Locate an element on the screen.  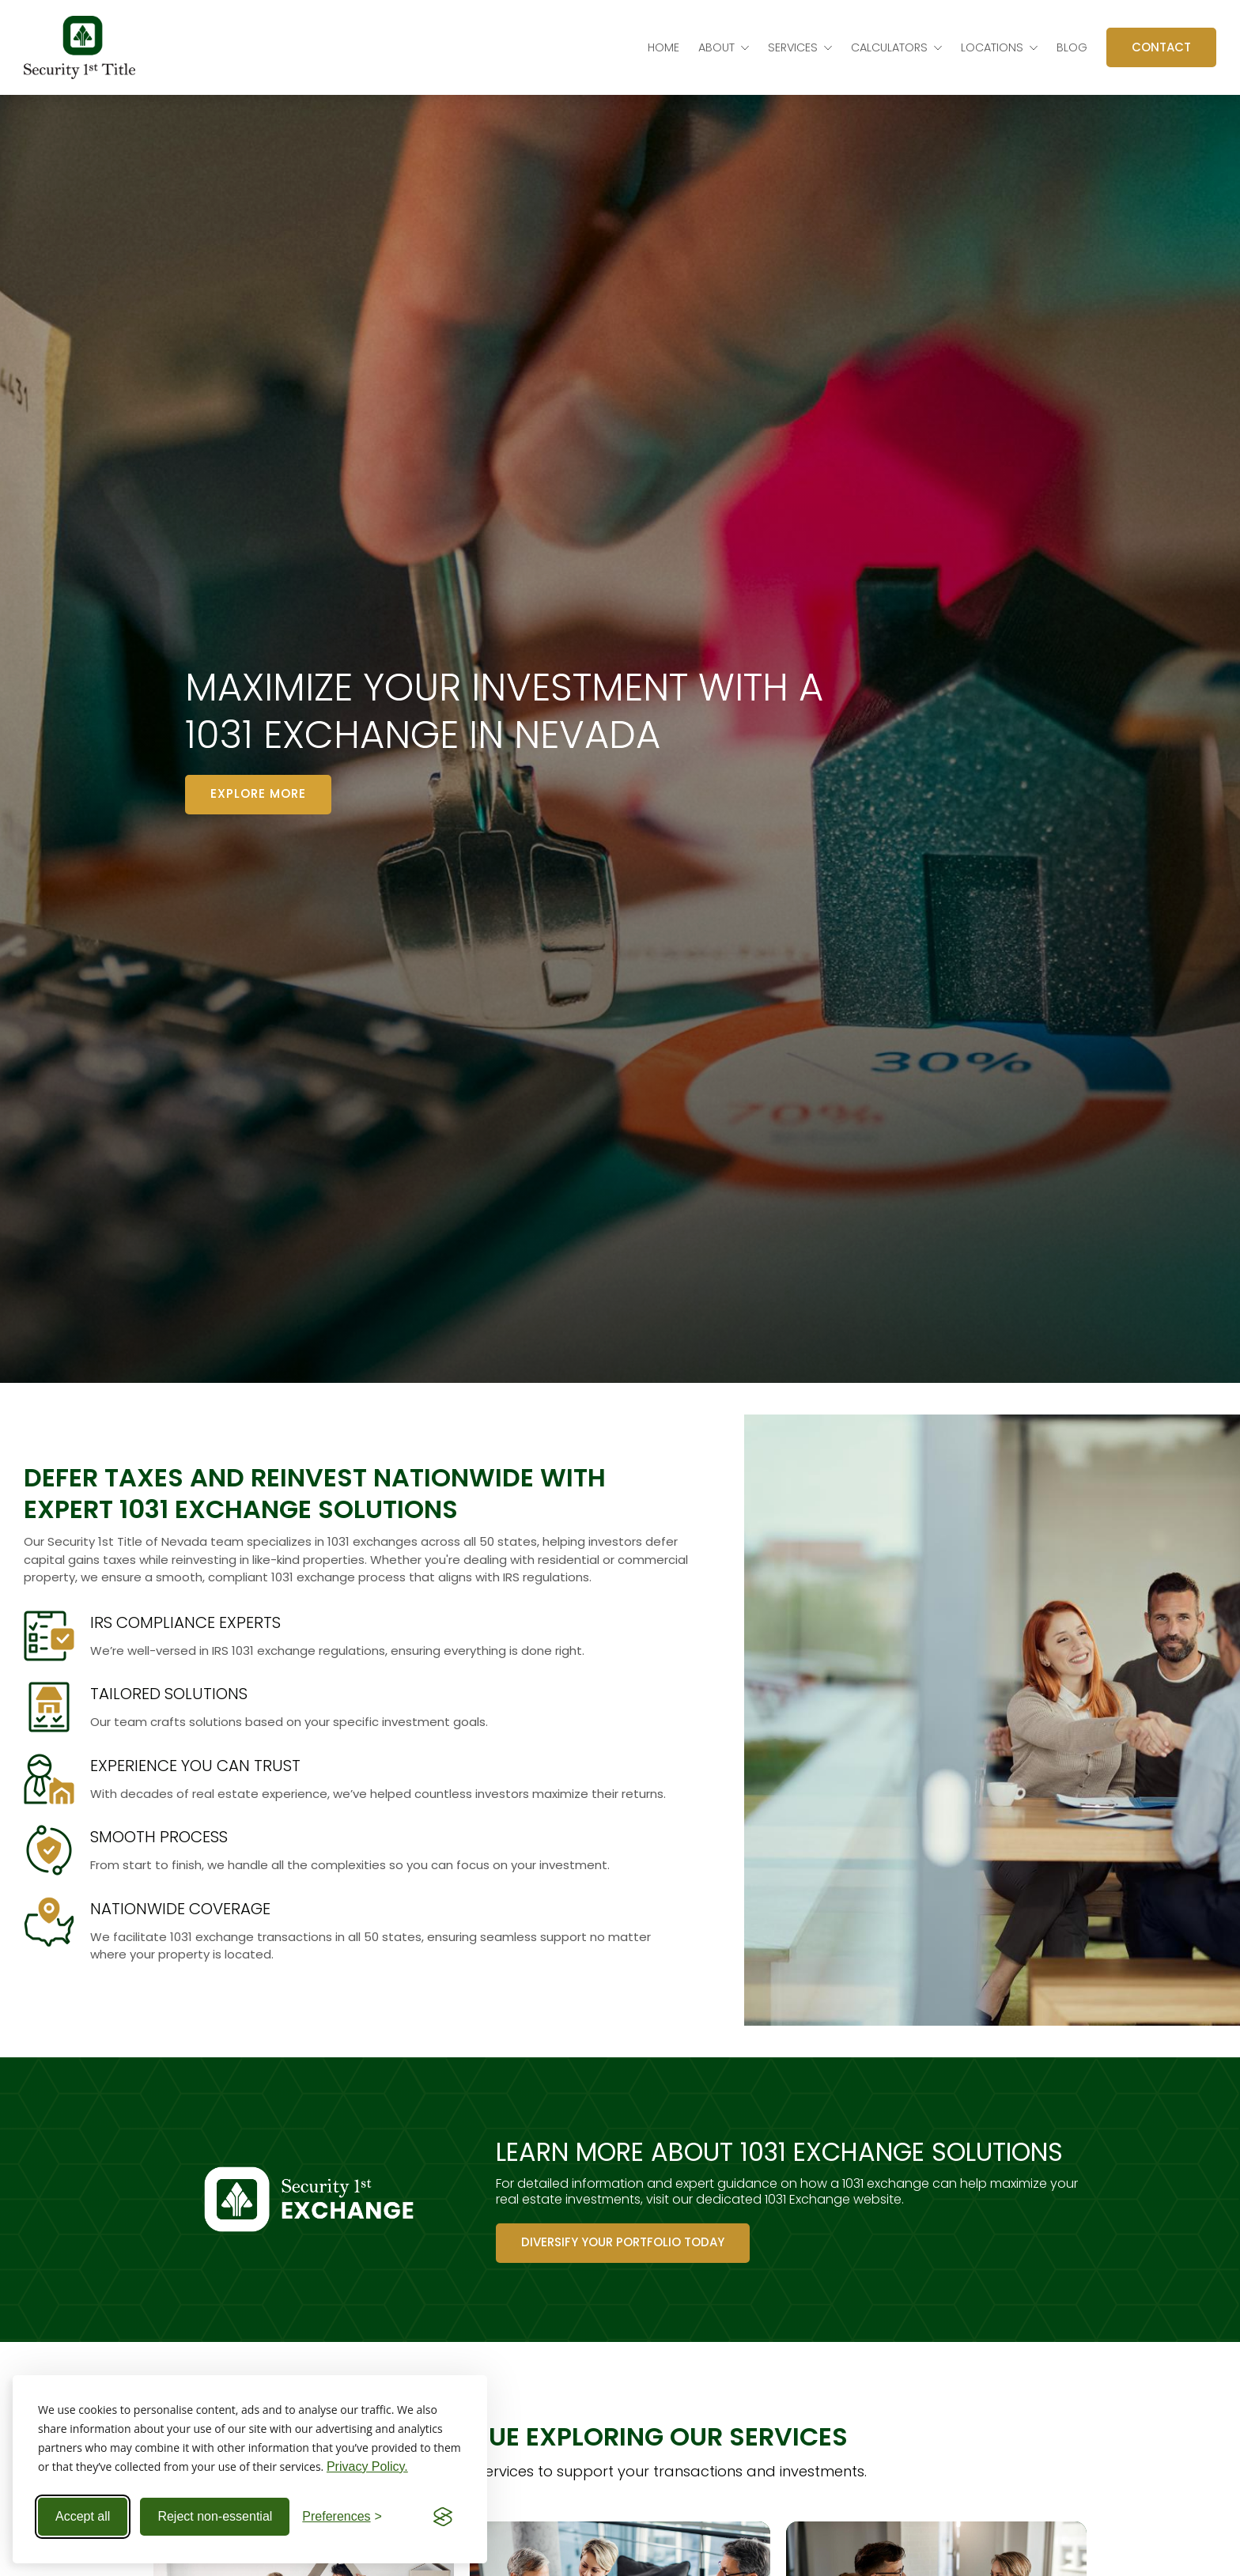
Calculators is located at coordinates (889, 47).